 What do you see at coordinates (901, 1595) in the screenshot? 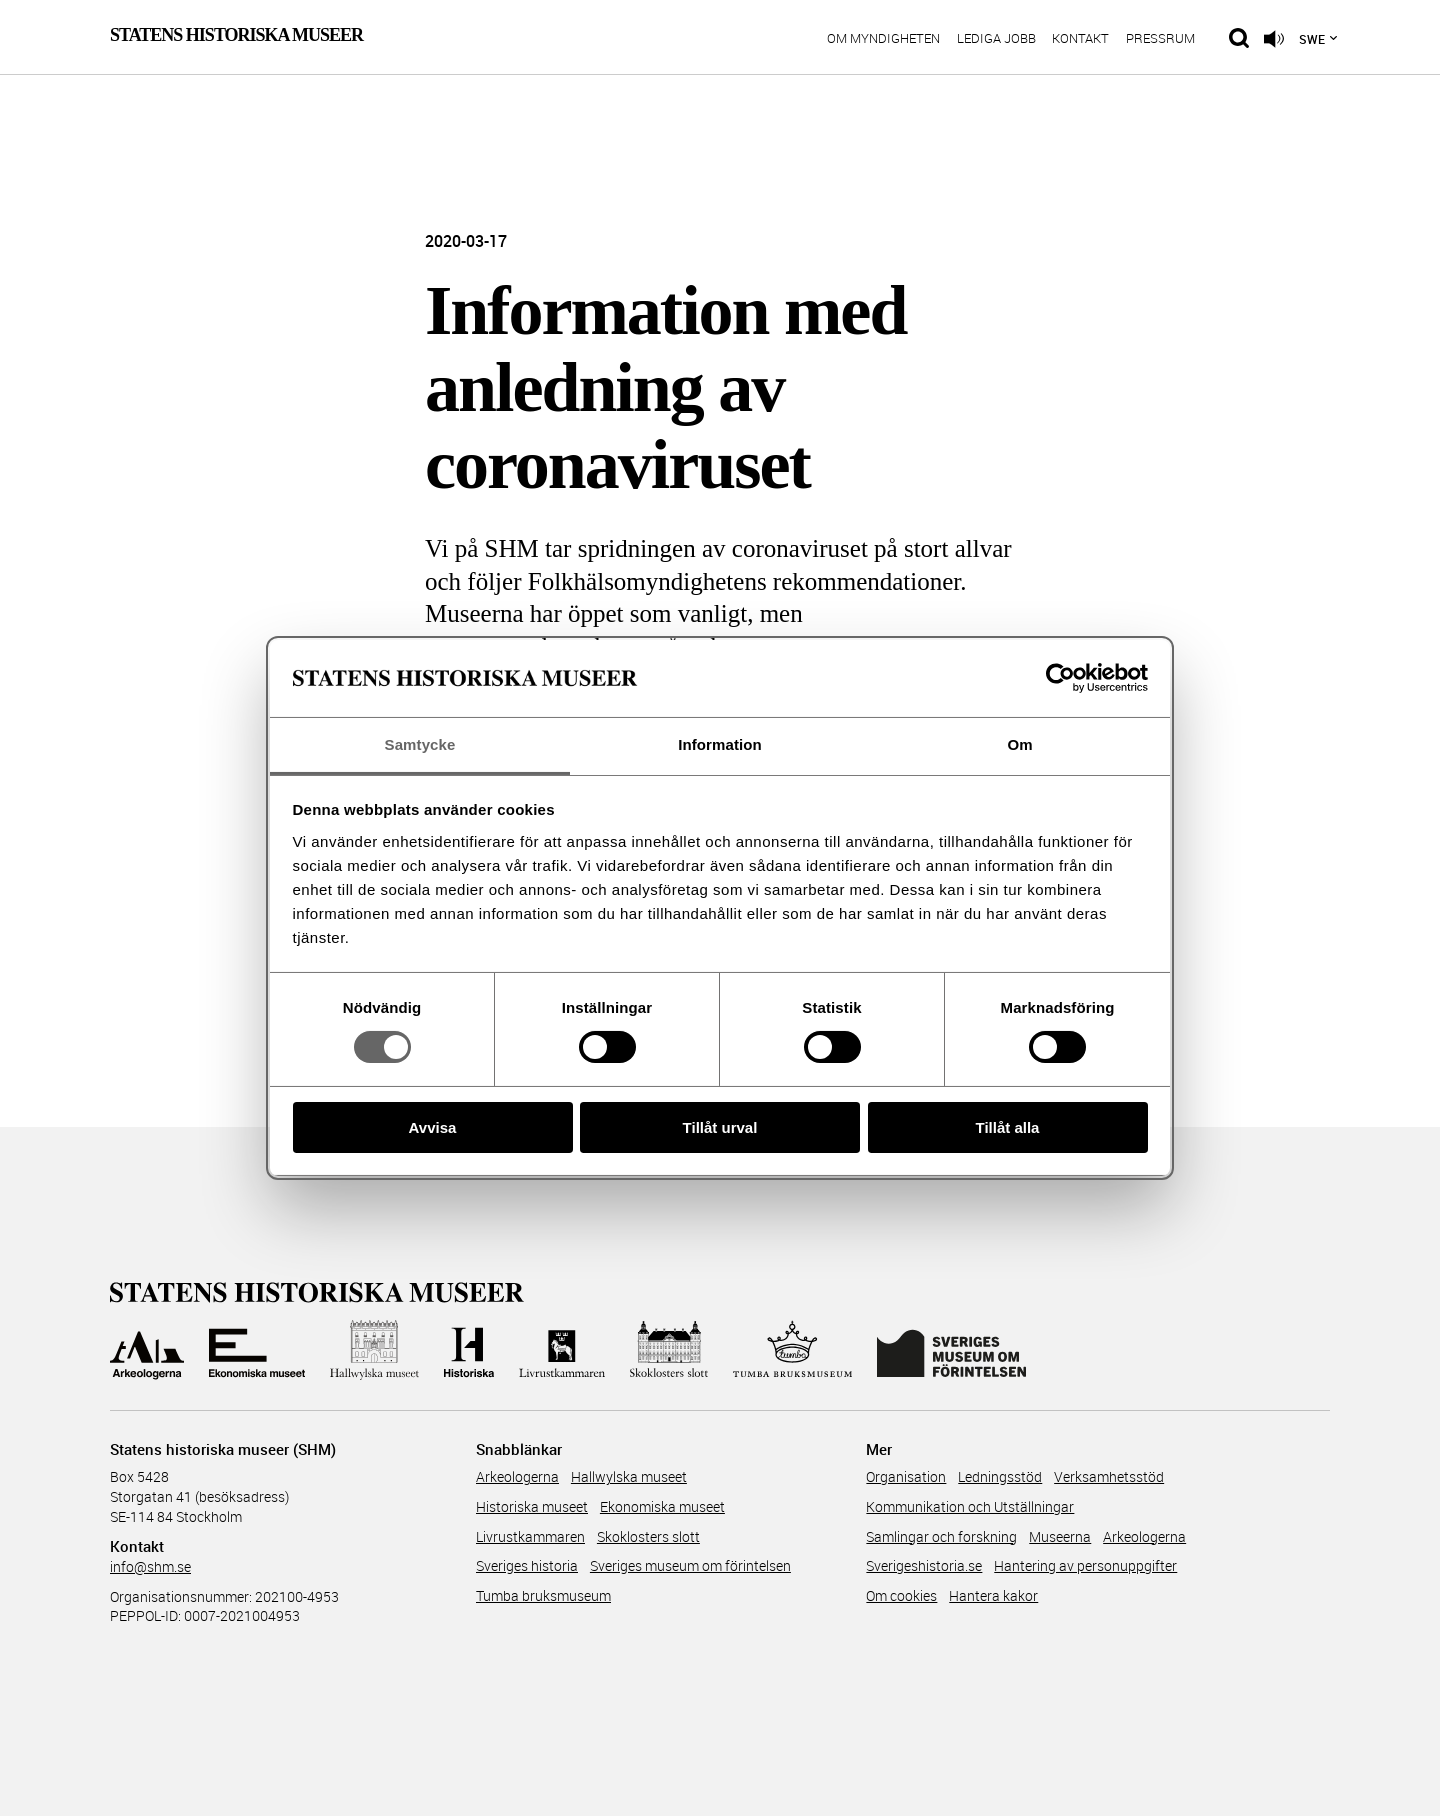
I see `Om cookies` at bounding box center [901, 1595].